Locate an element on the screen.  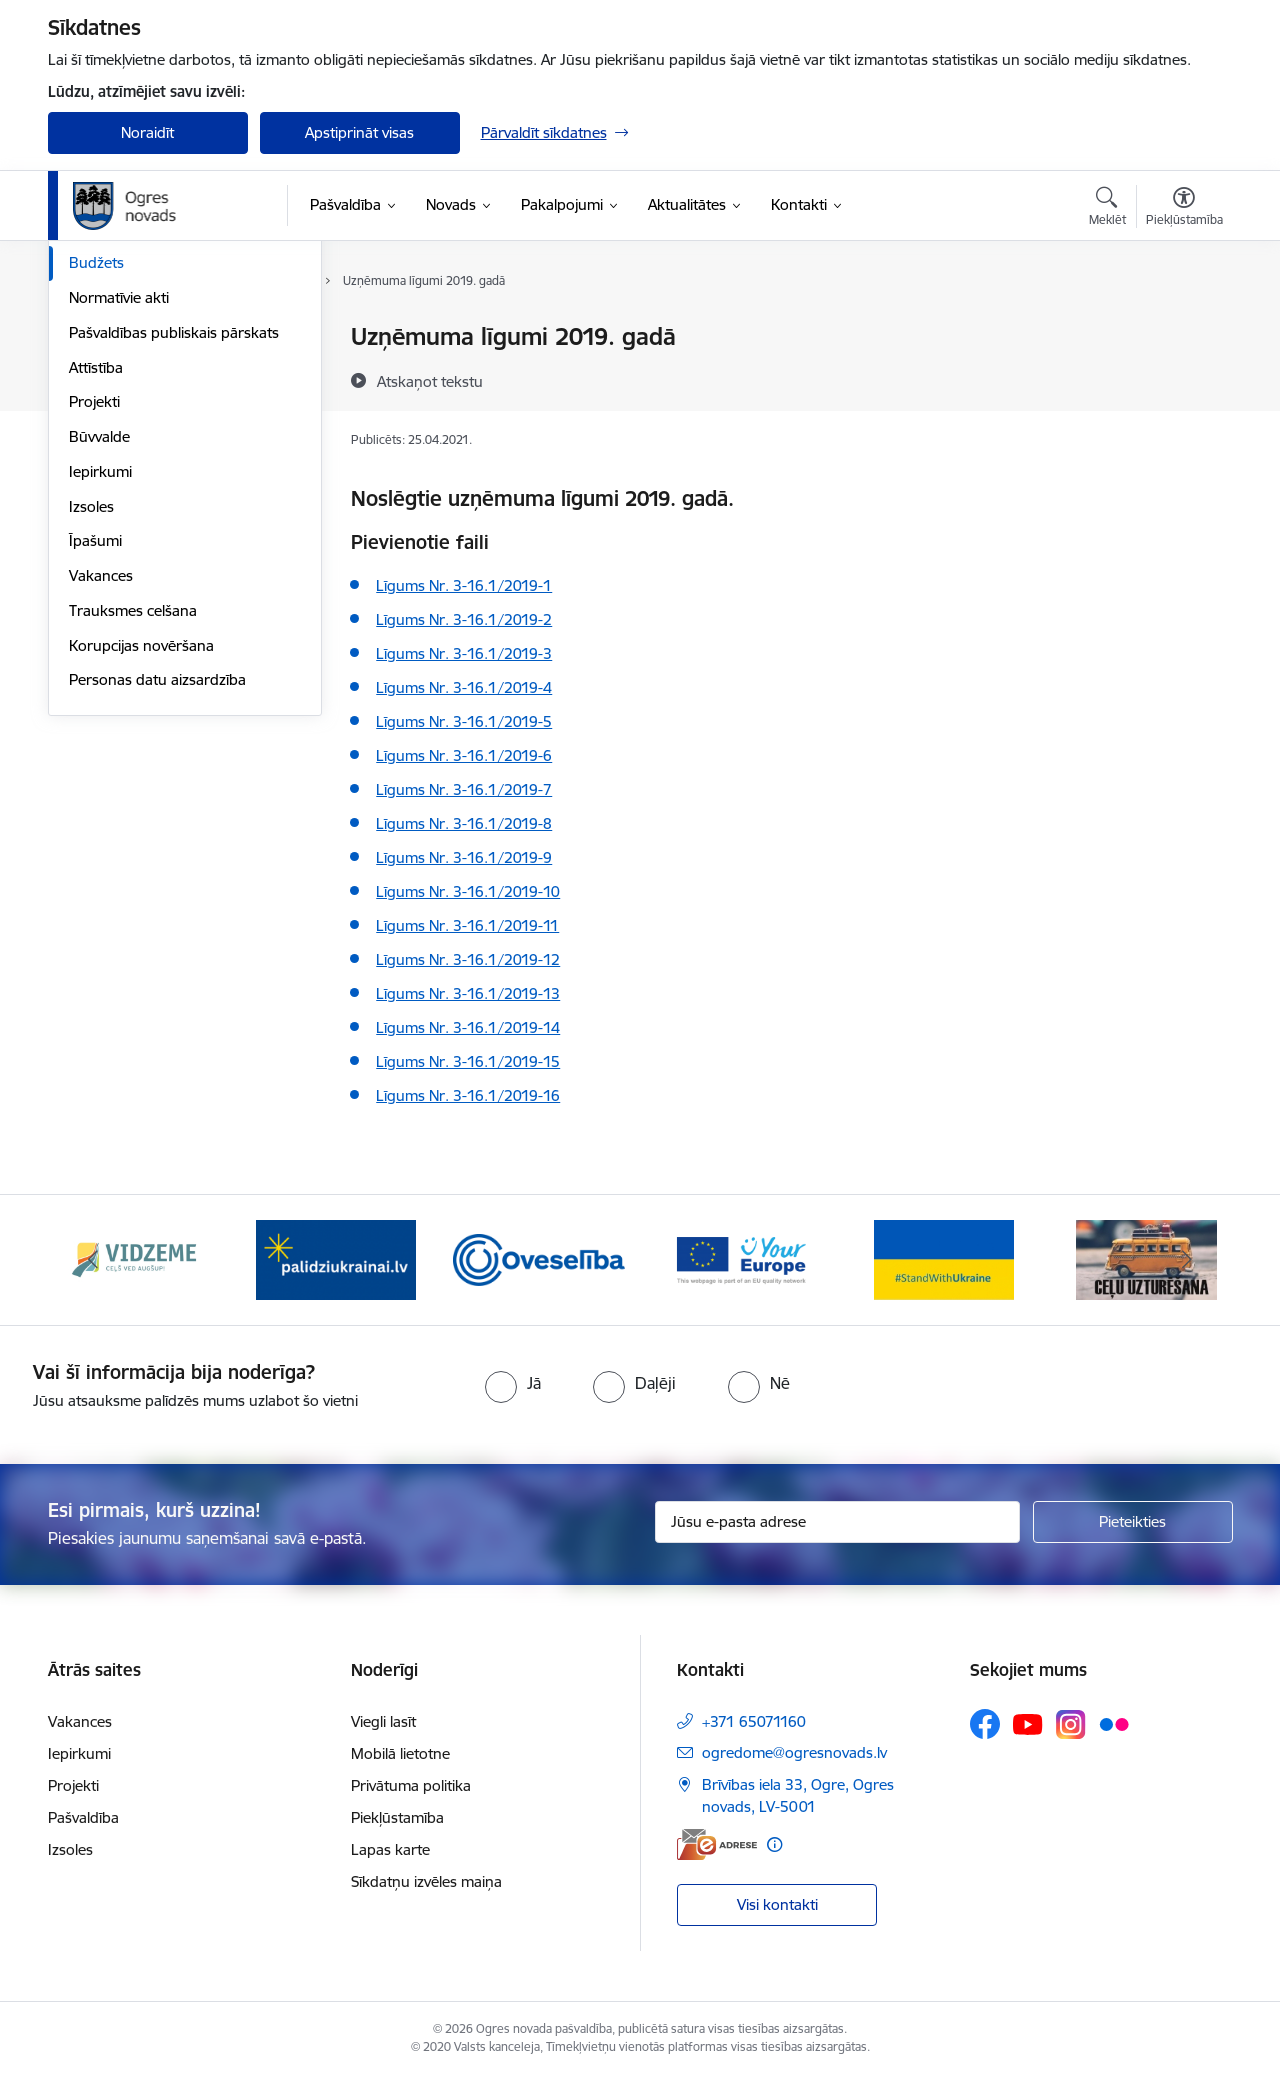
Līgums Nr. 3-16.1/2019-10 is located at coordinates (468, 891).